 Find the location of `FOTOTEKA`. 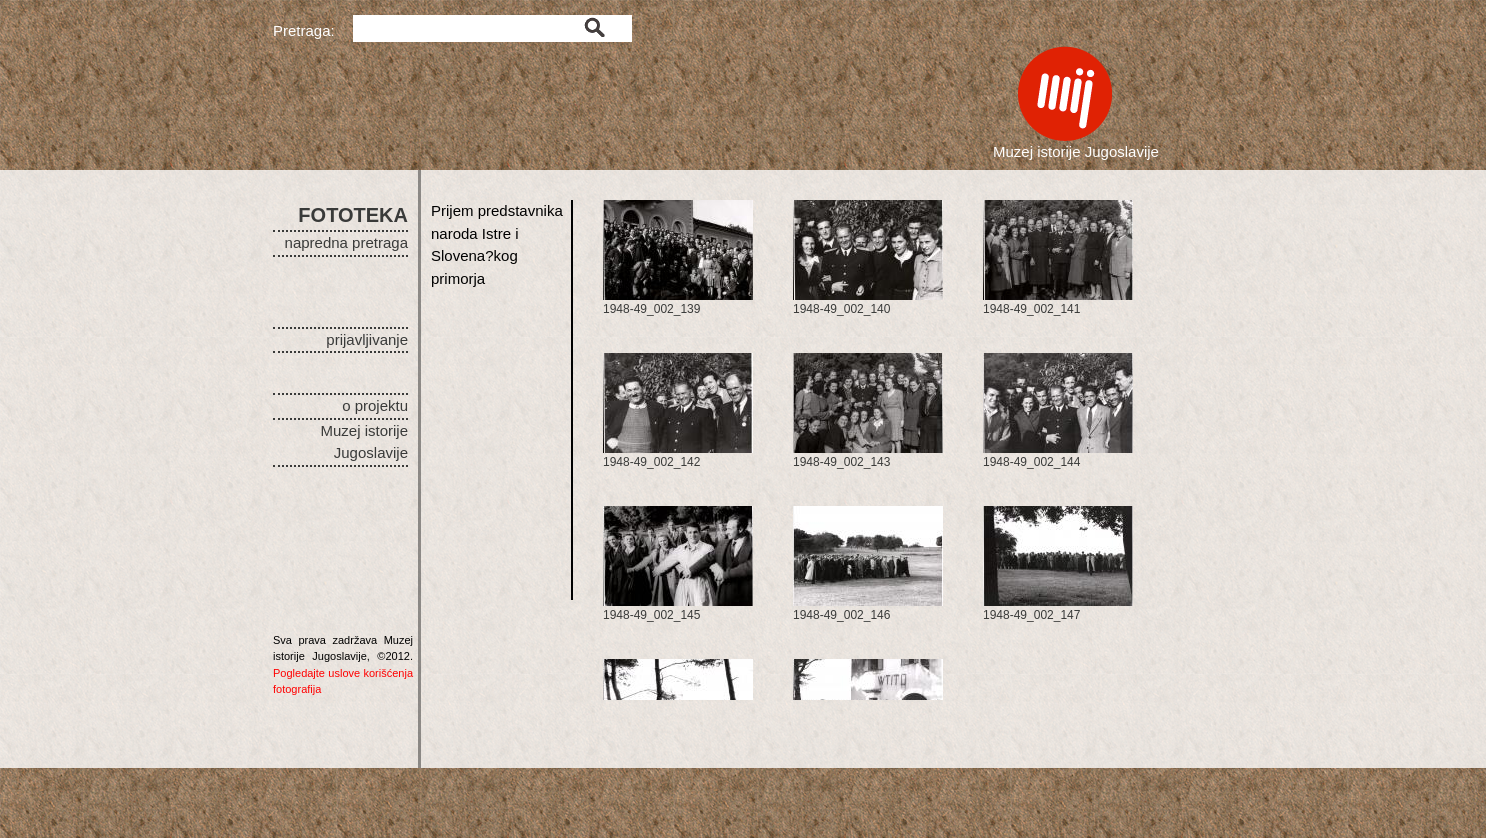

FOTOTEKA is located at coordinates (353, 215).